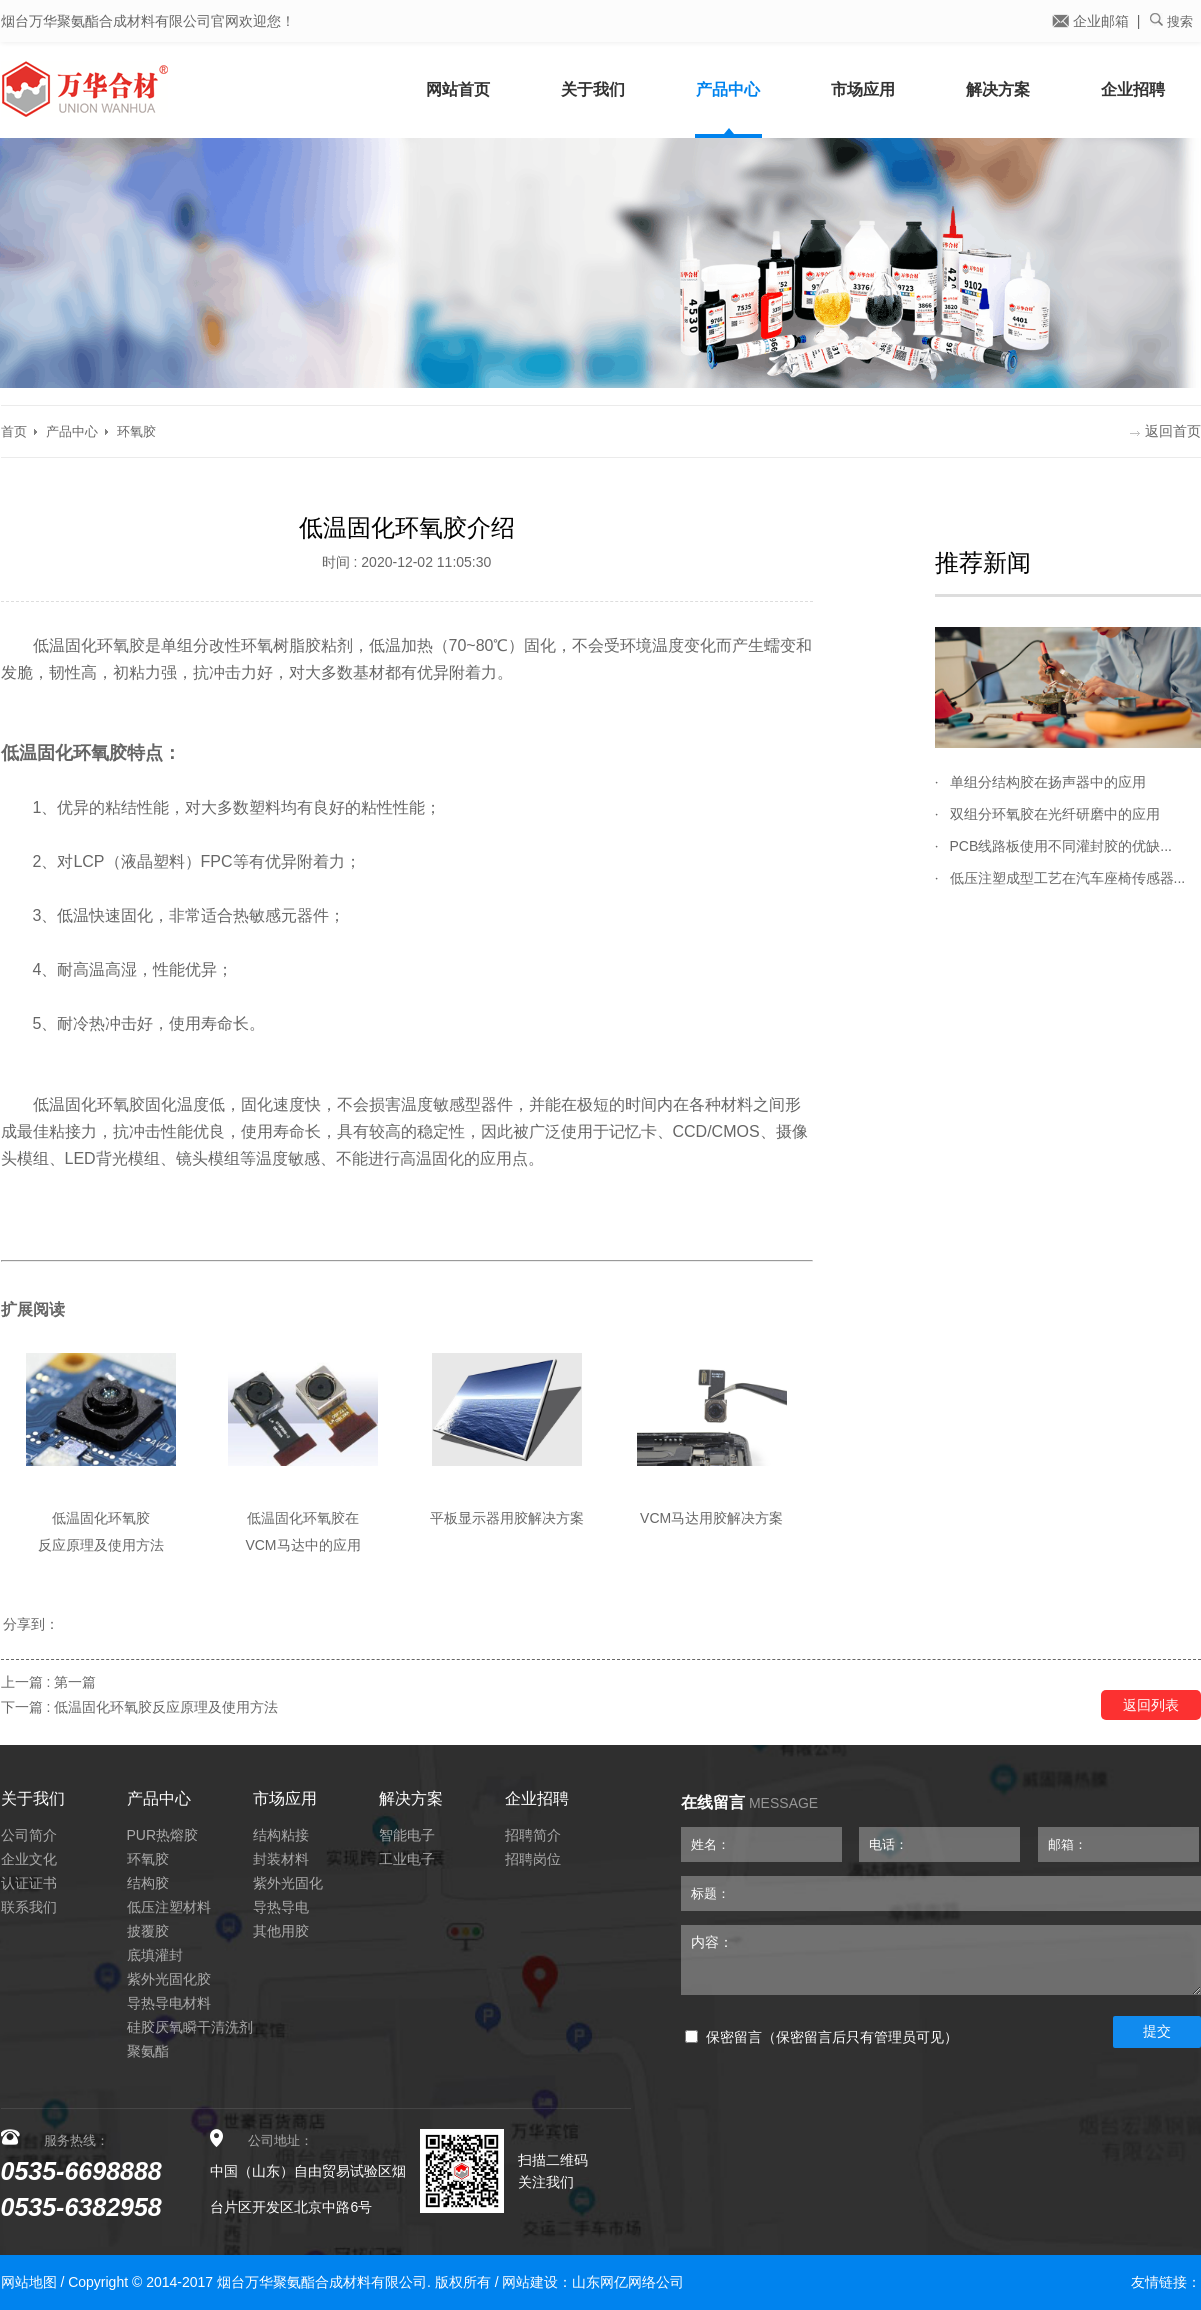  What do you see at coordinates (507, 1518) in the screenshot?
I see `平板显示器用胶解决方案` at bounding box center [507, 1518].